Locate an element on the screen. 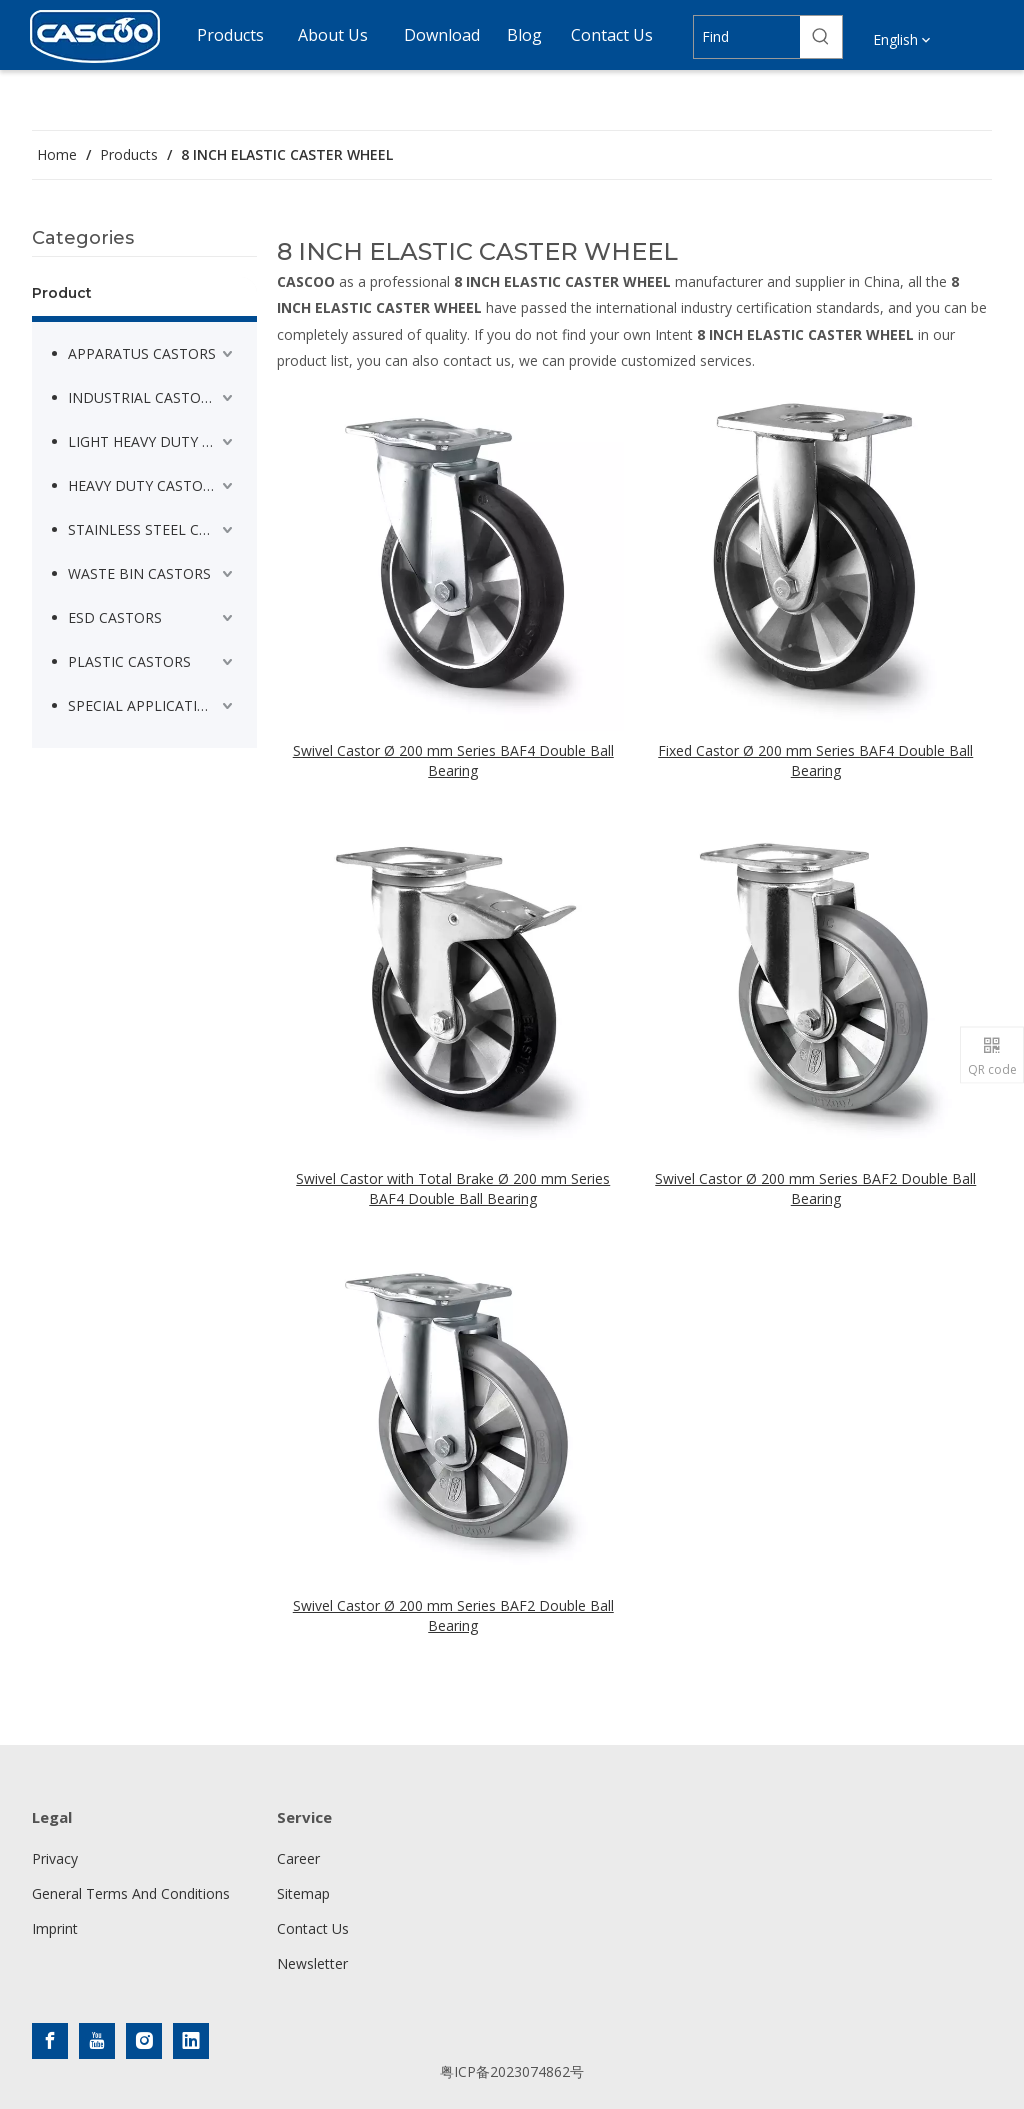  [Find] is located at coordinates (747, 37).